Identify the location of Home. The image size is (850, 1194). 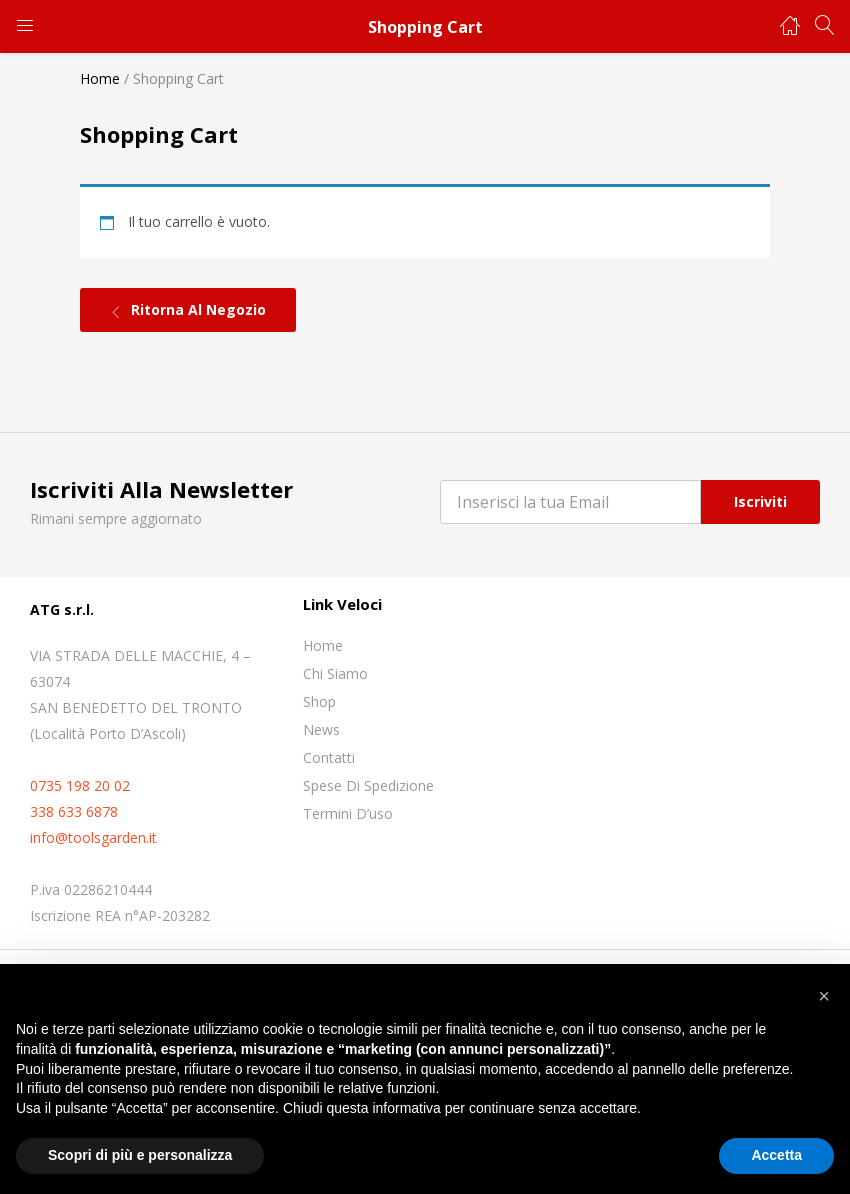
(100, 78).